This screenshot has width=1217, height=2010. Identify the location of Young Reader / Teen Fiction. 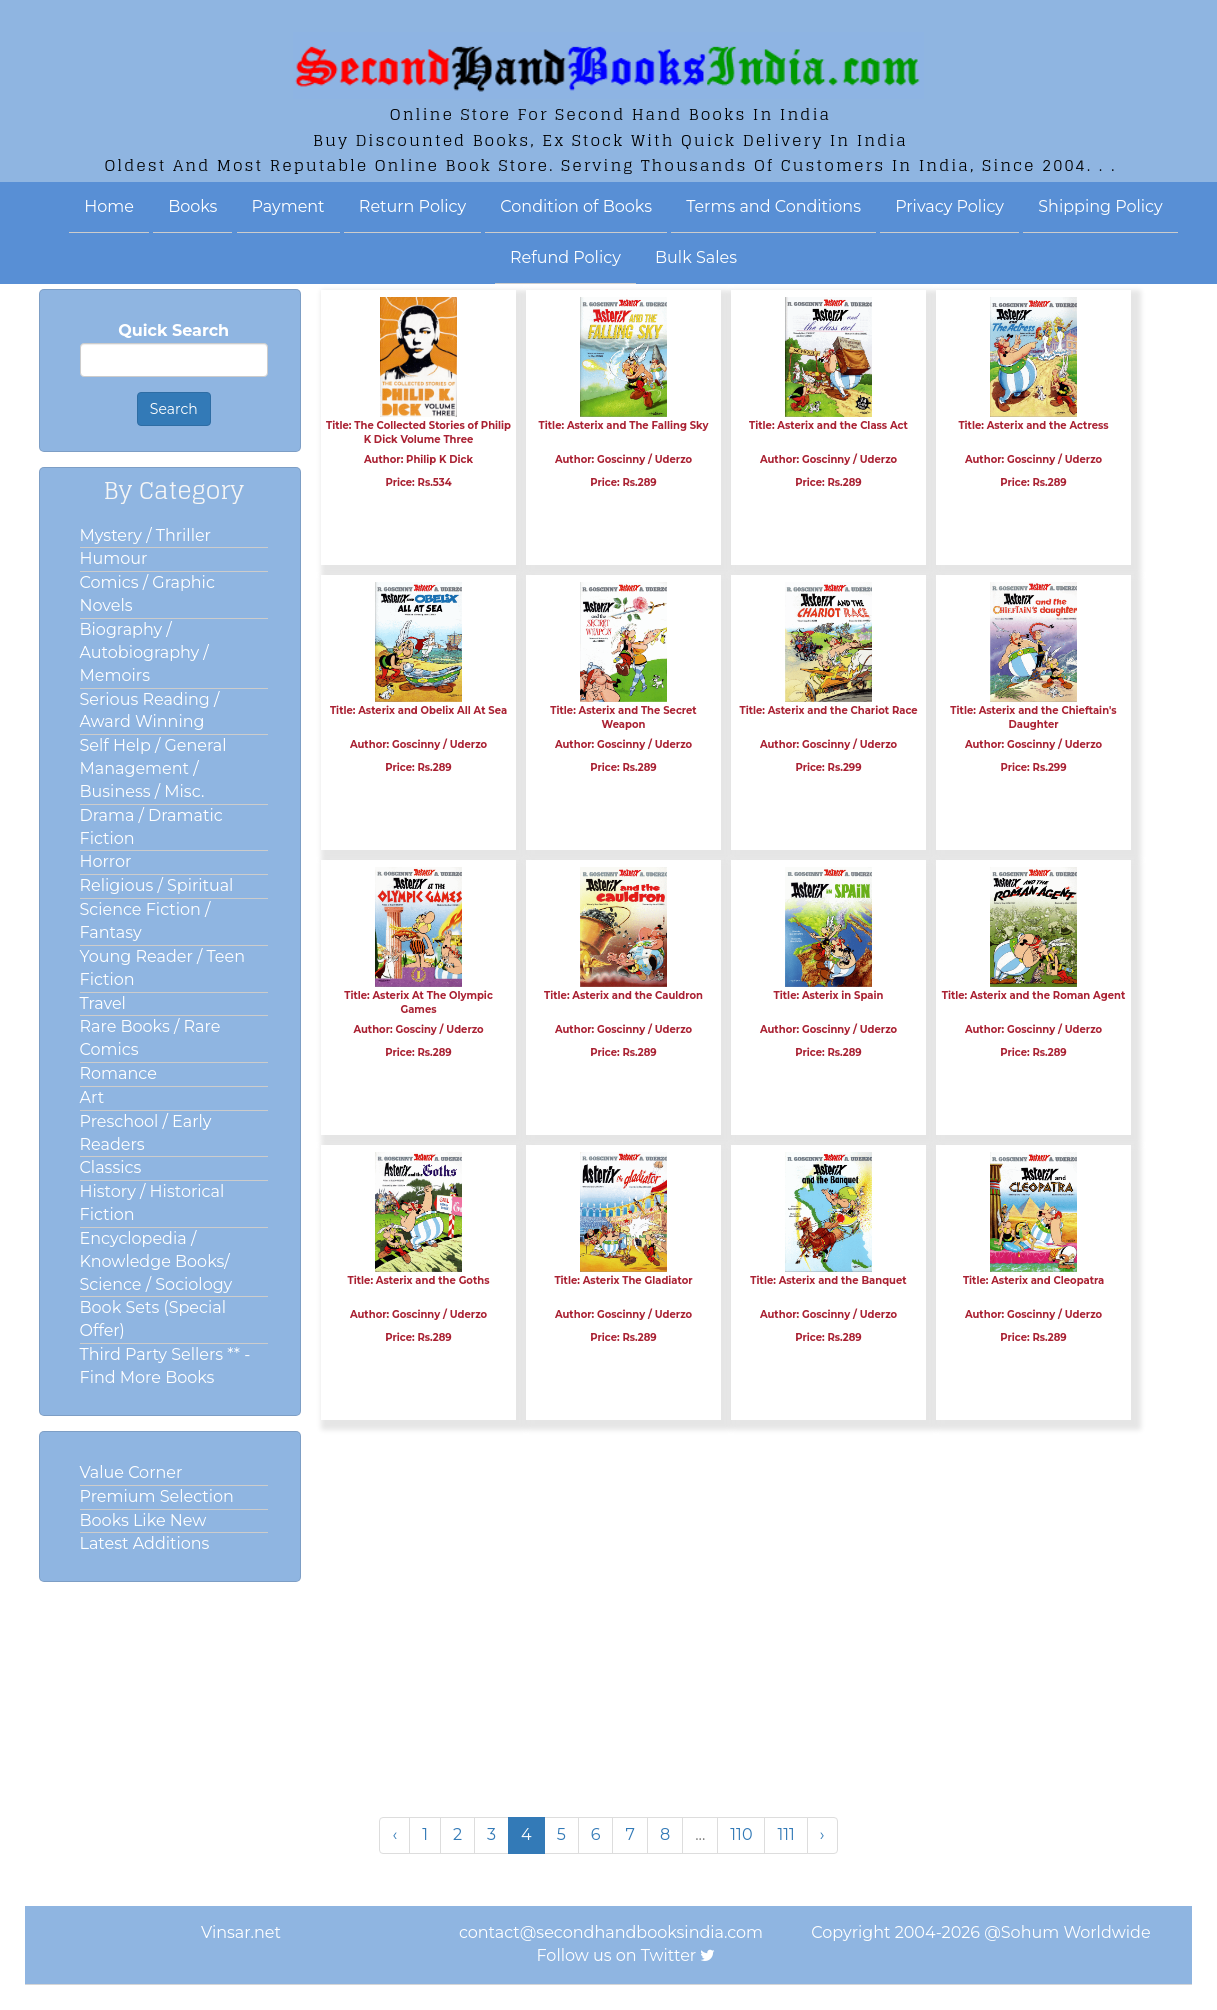
(163, 968).